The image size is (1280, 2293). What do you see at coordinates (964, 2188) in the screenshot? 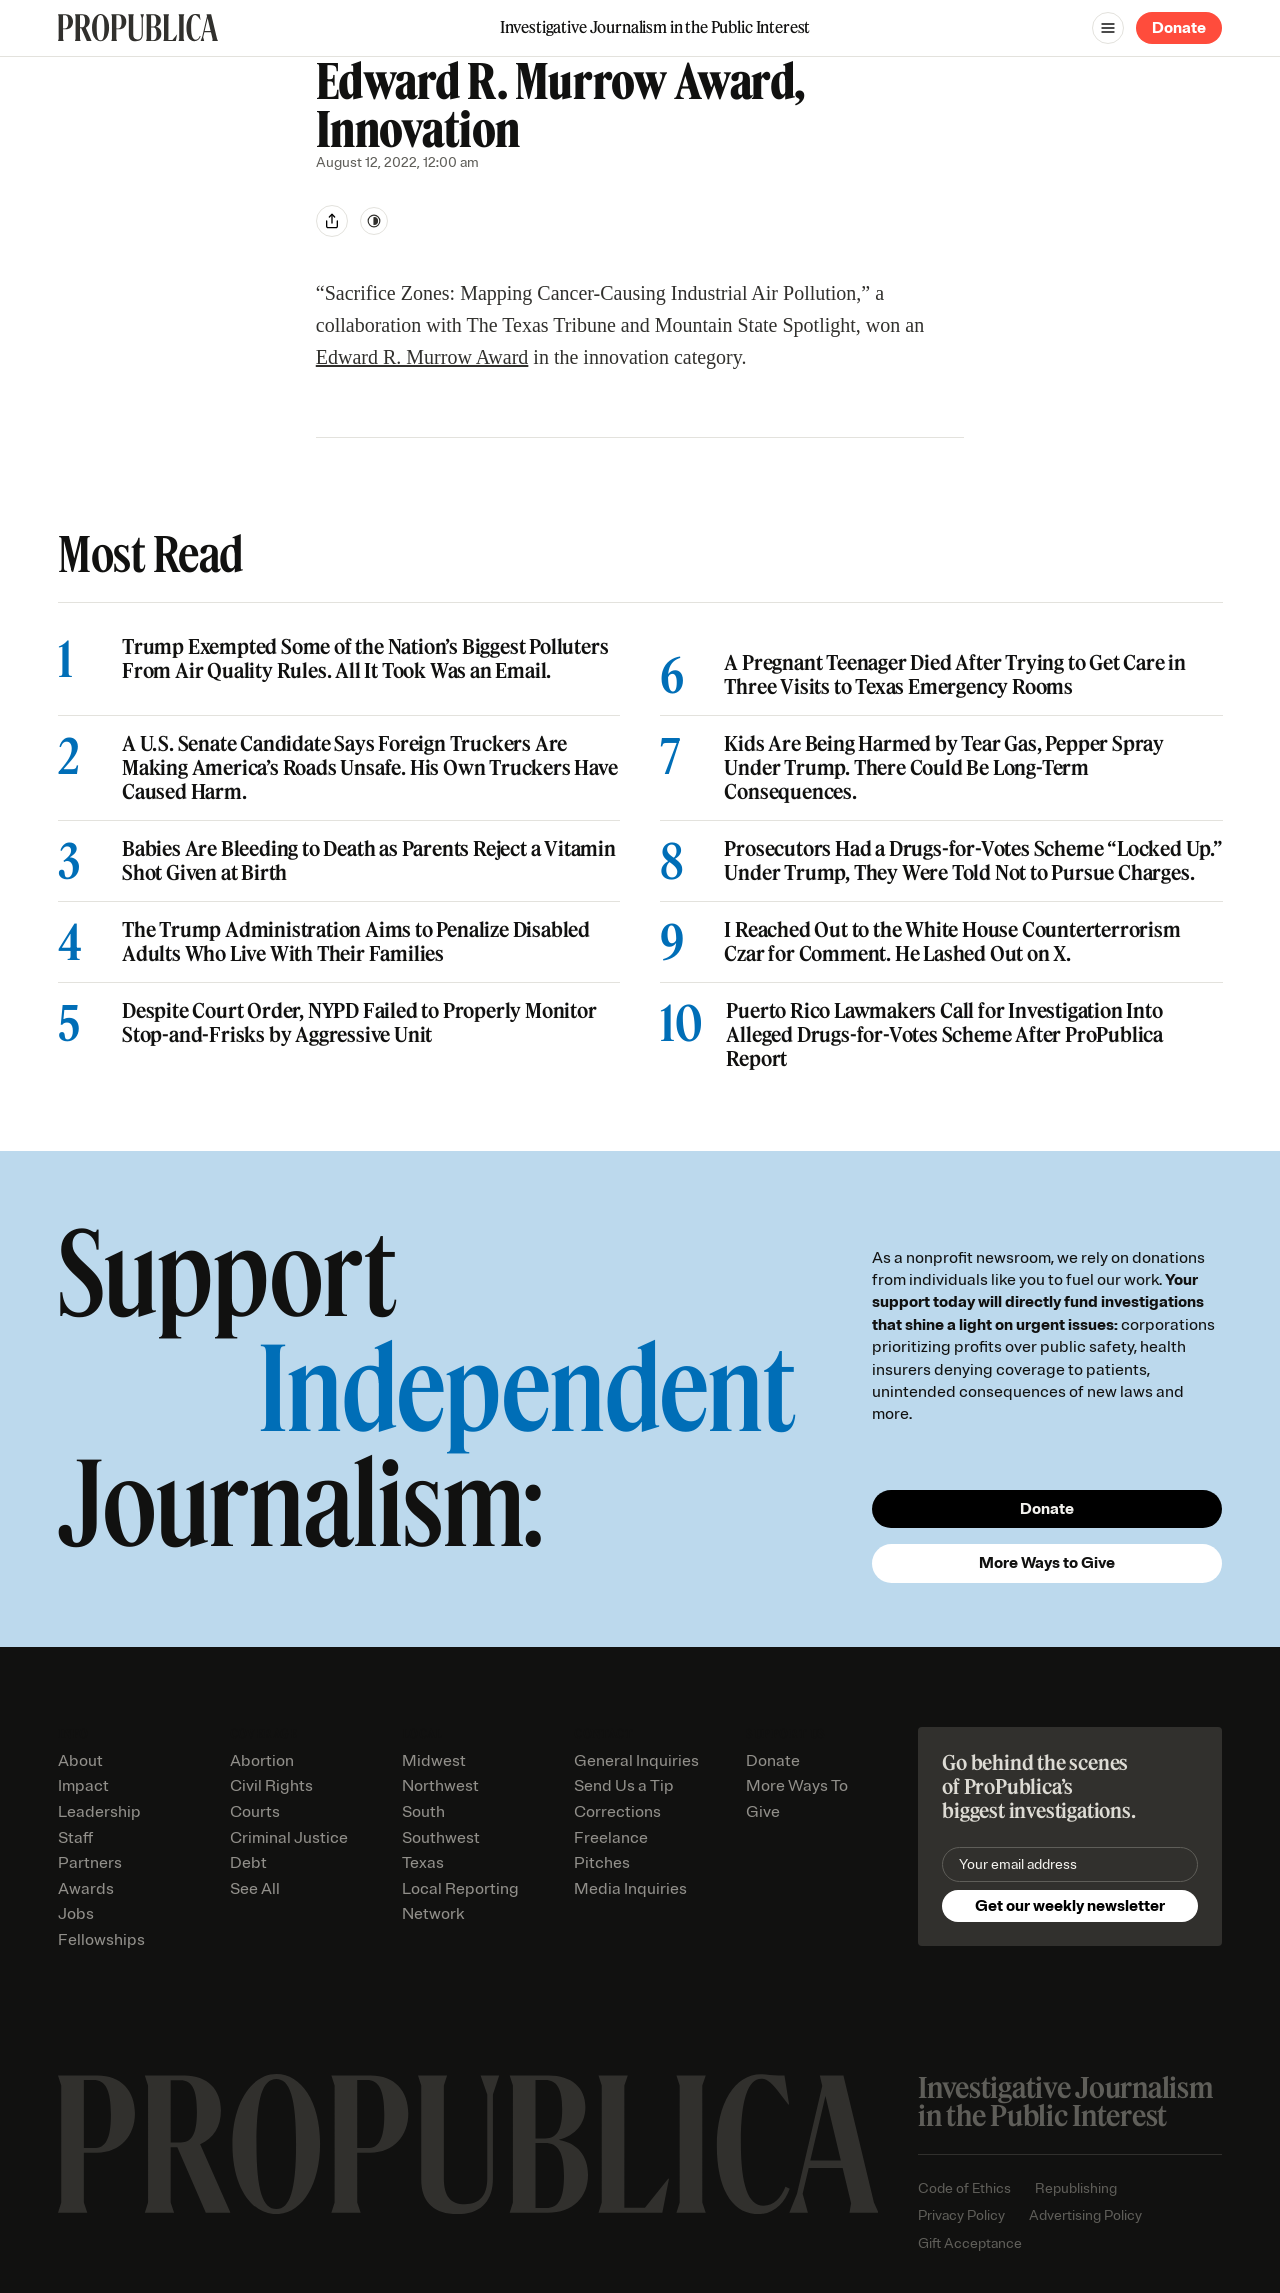
I see `Code of Ethics` at bounding box center [964, 2188].